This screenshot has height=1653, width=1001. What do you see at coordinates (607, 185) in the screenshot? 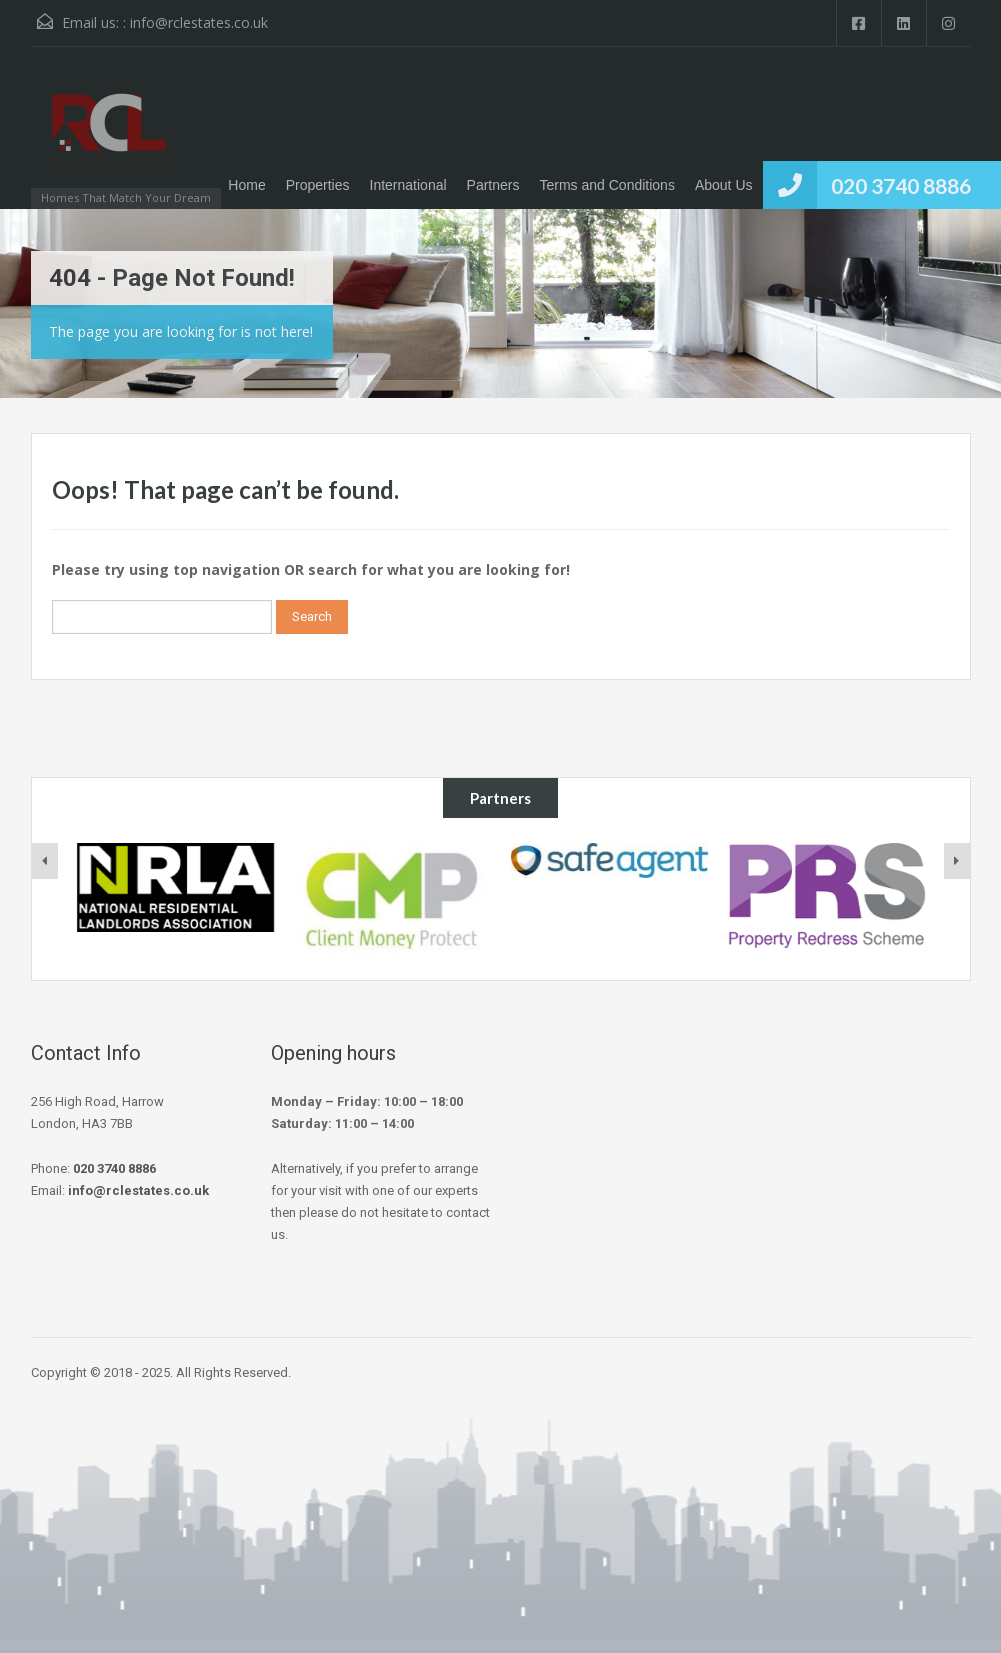
I see `Terms and Conditions` at bounding box center [607, 185].